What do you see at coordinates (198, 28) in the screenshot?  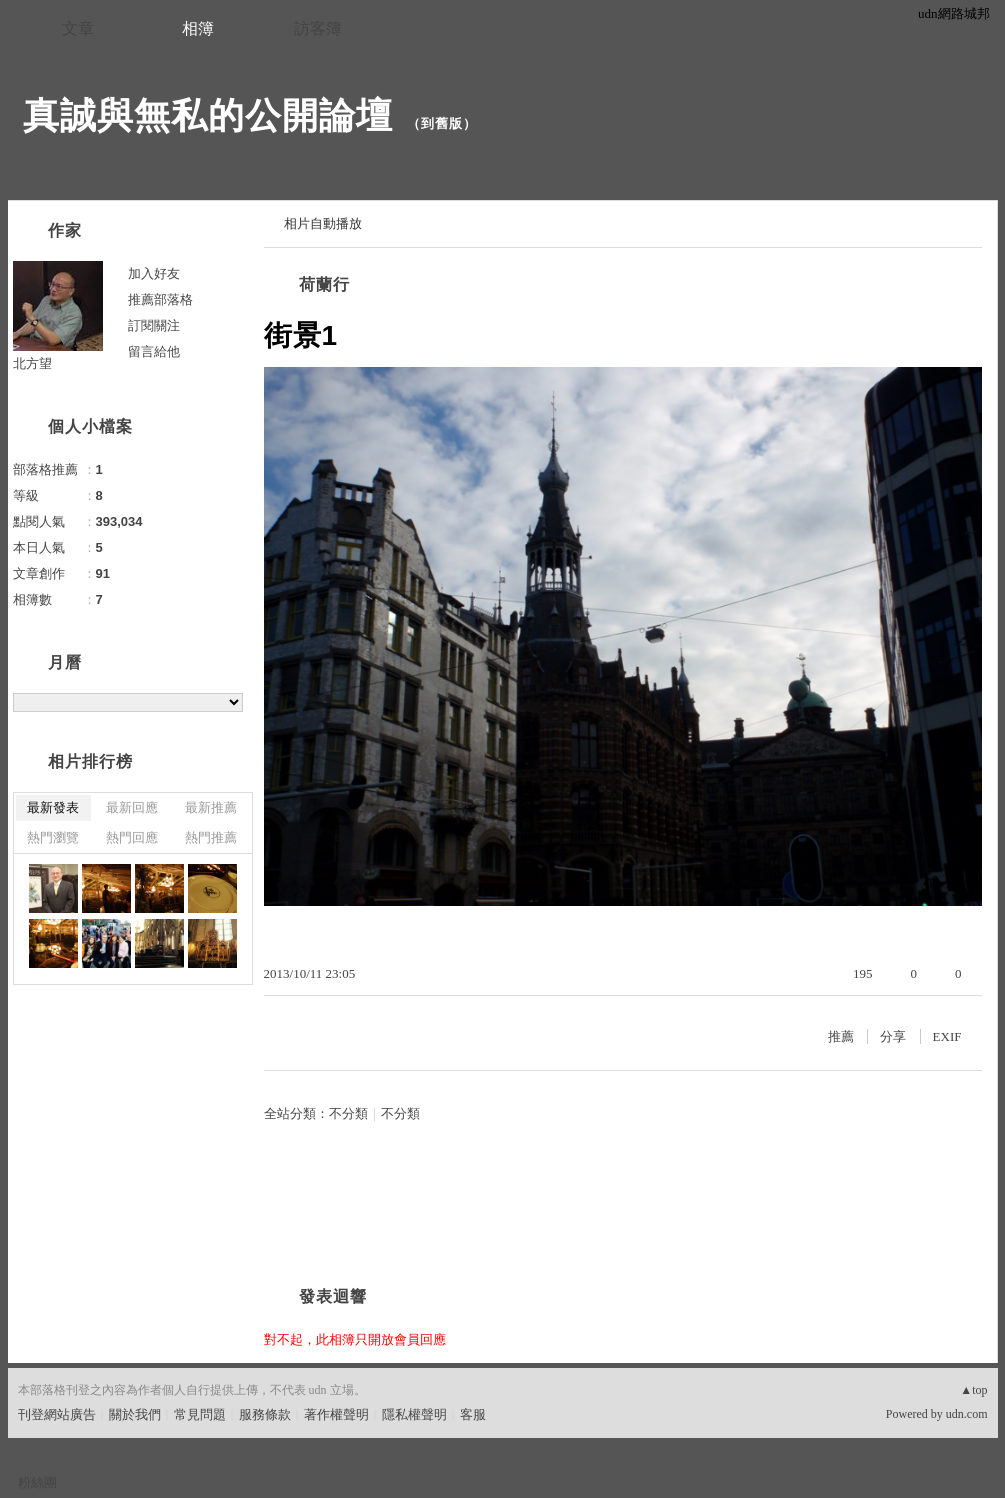 I see `相簿` at bounding box center [198, 28].